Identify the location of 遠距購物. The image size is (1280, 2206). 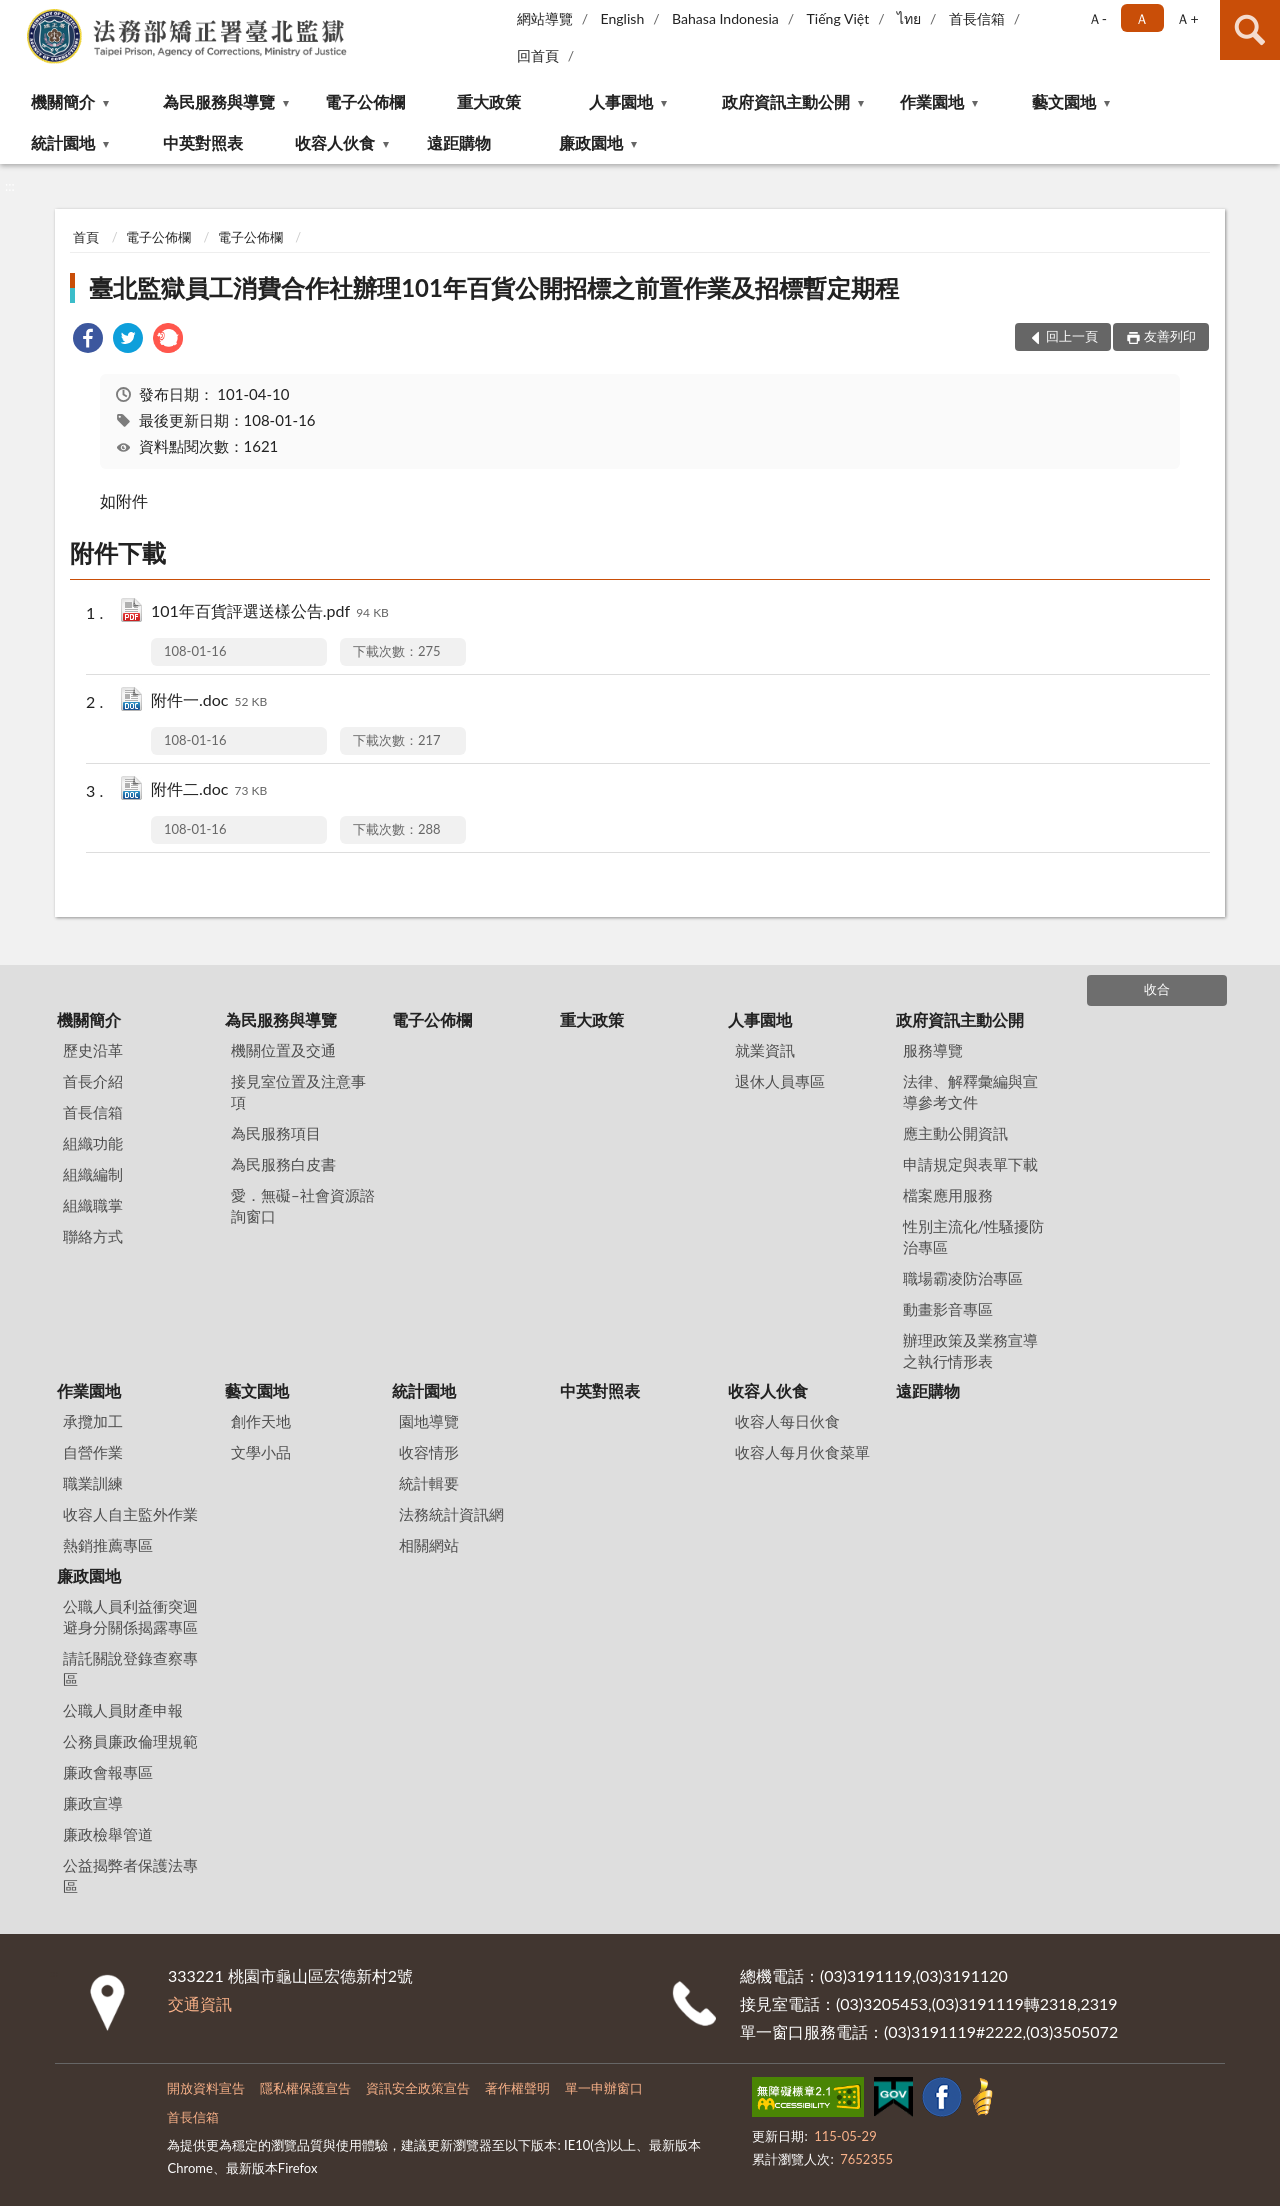
(459, 142).